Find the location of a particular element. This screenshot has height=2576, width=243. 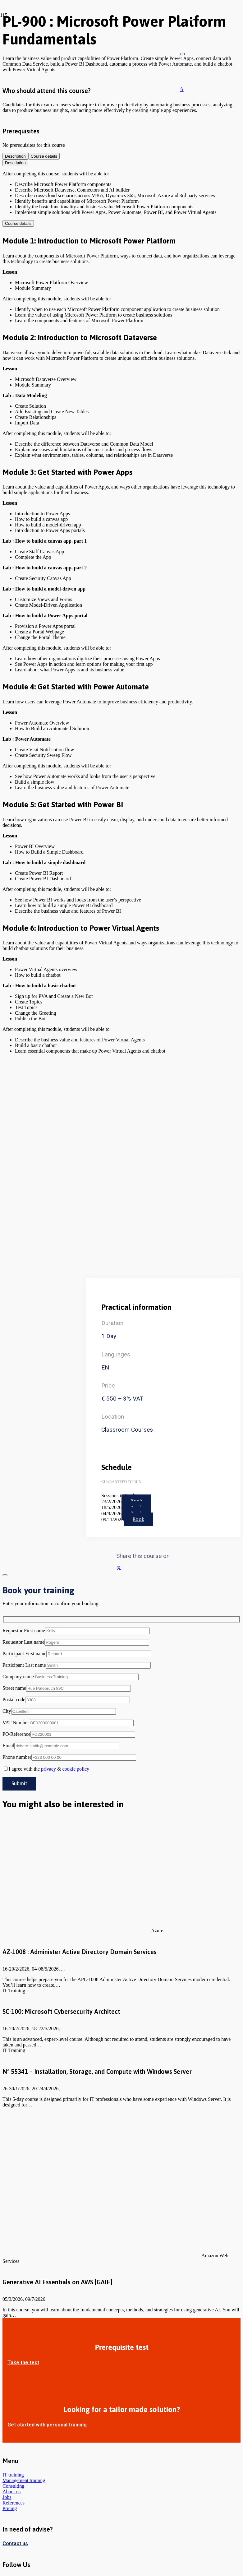

[Close] is located at coordinates (190, 20).